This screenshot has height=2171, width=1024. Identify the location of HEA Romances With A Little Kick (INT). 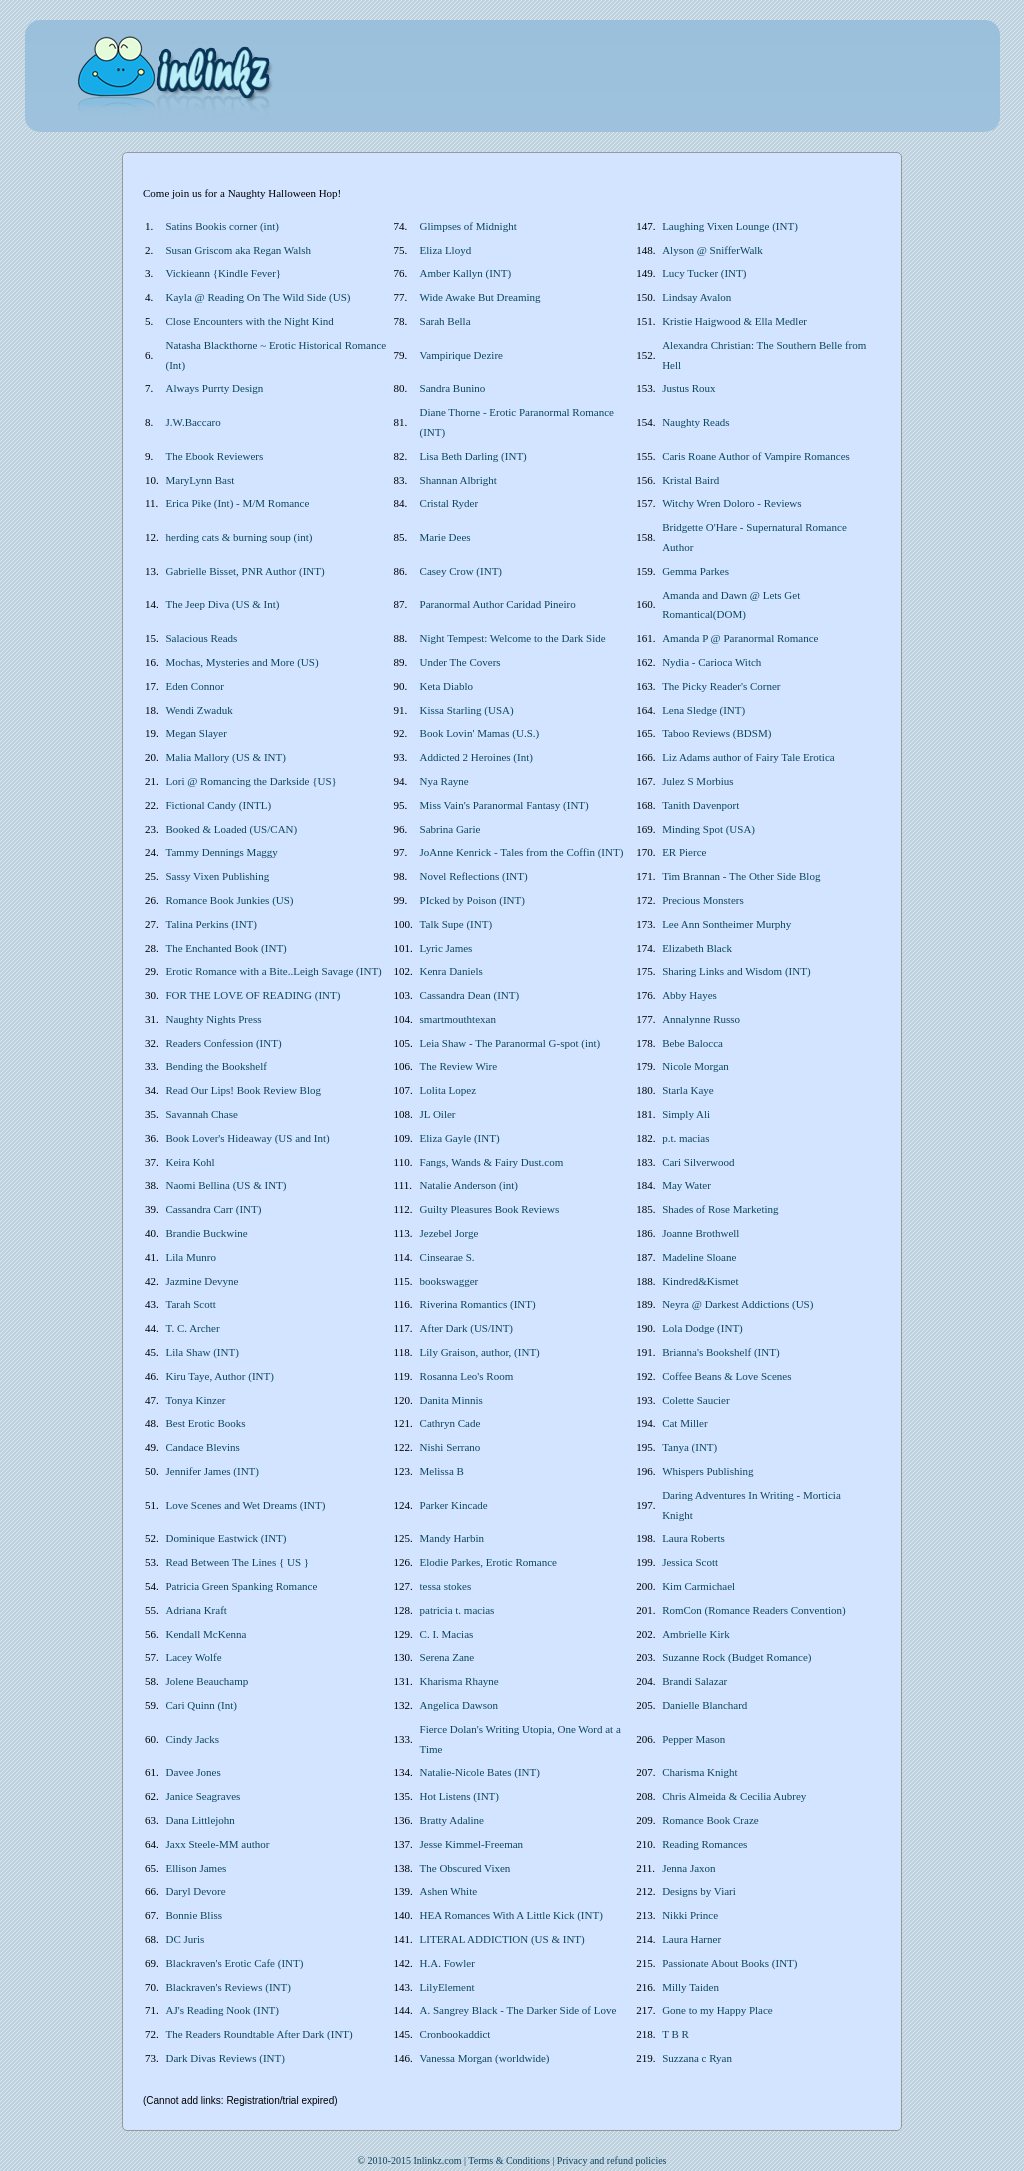
(511, 1915).